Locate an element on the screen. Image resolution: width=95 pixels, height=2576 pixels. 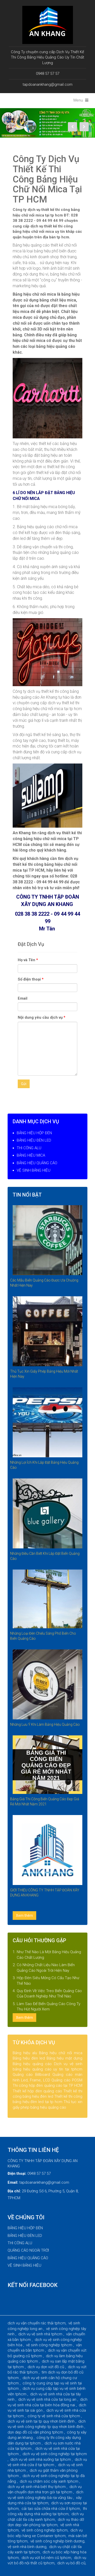
Bảng hiệu quảng cáo is located at coordinates (32, 2064).